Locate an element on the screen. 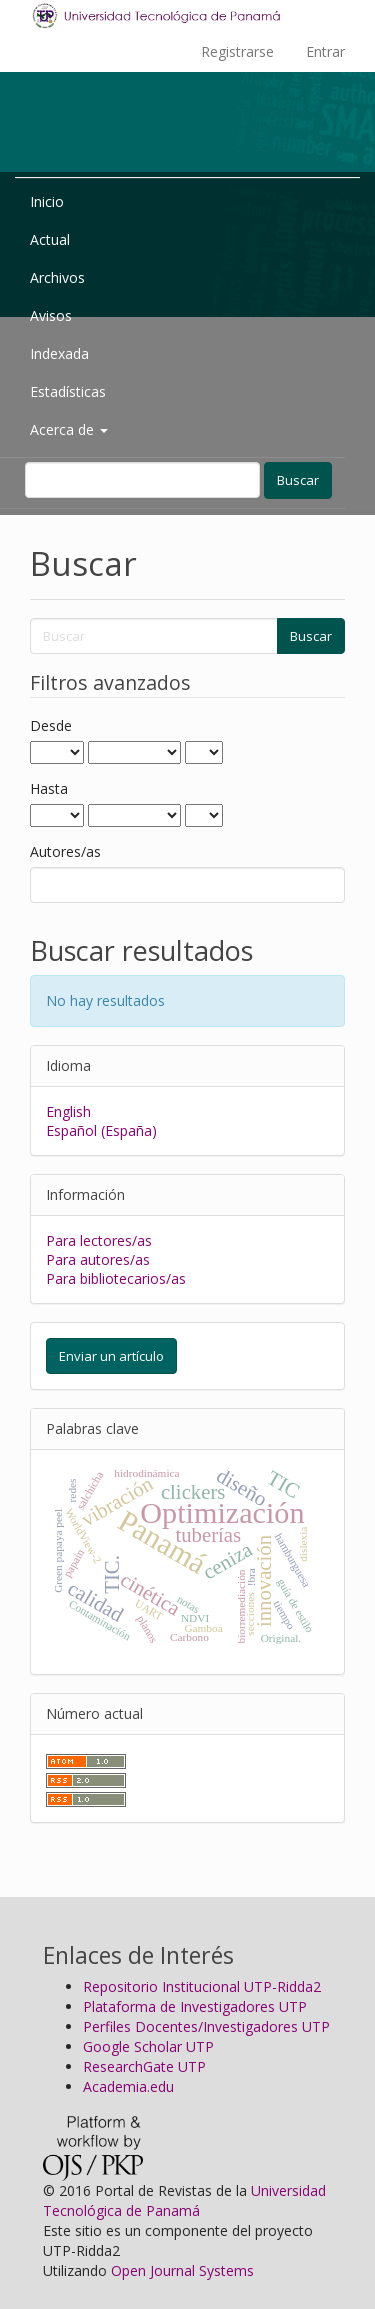 The width and height of the screenshot is (375, 2309). Español (España) is located at coordinates (101, 1130).